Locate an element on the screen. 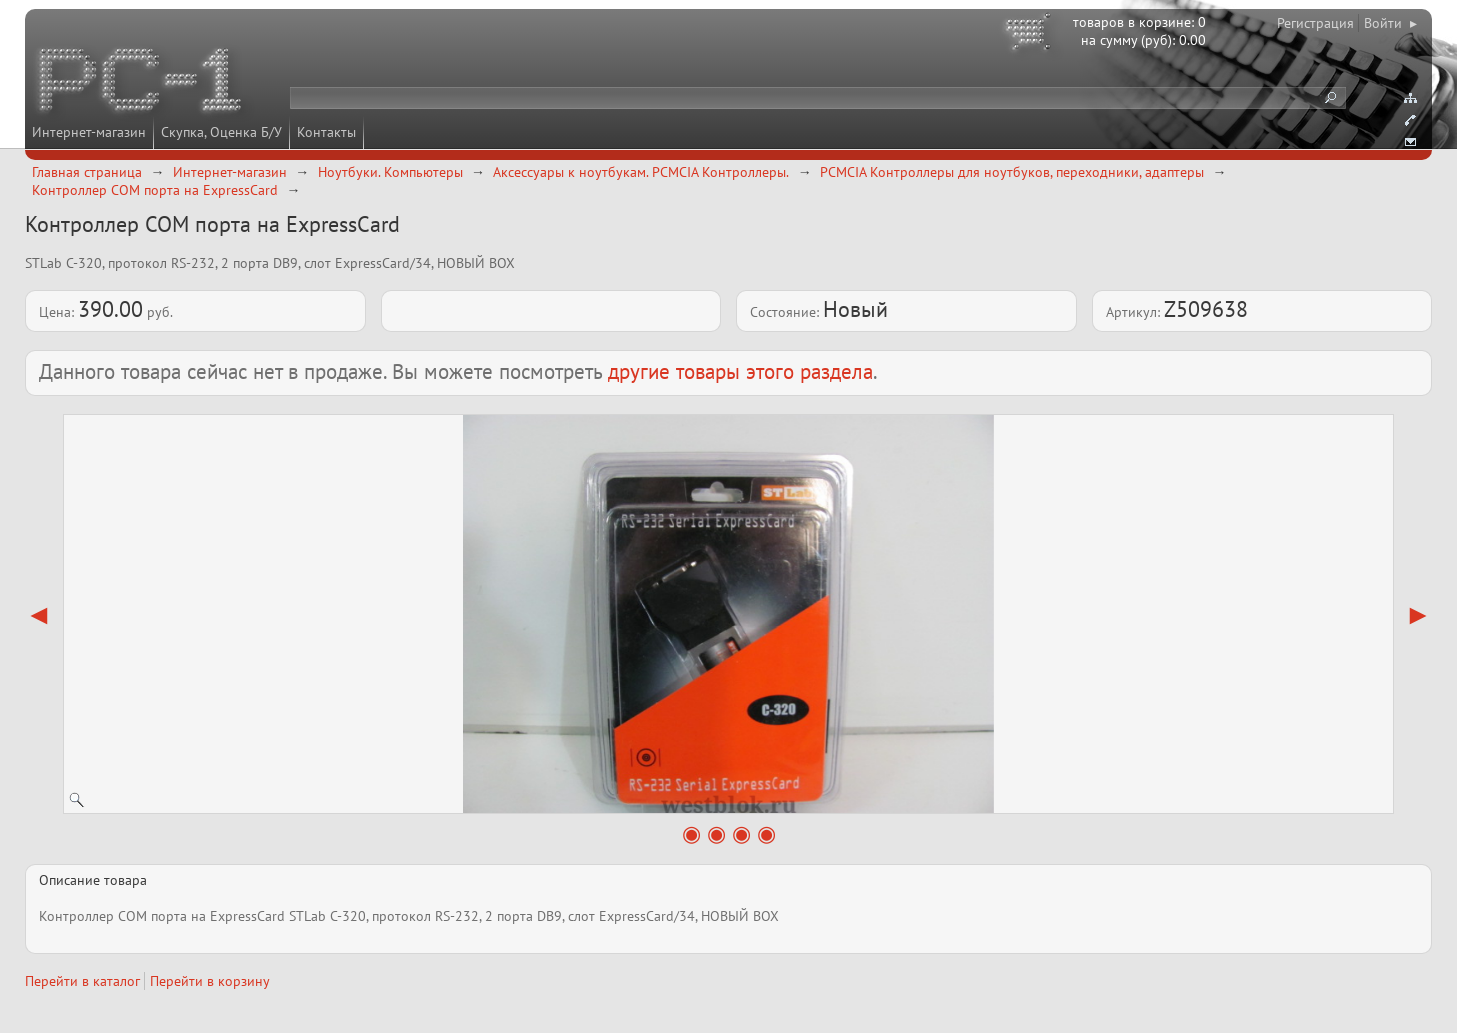  другие товары этого раздела is located at coordinates (740, 371).